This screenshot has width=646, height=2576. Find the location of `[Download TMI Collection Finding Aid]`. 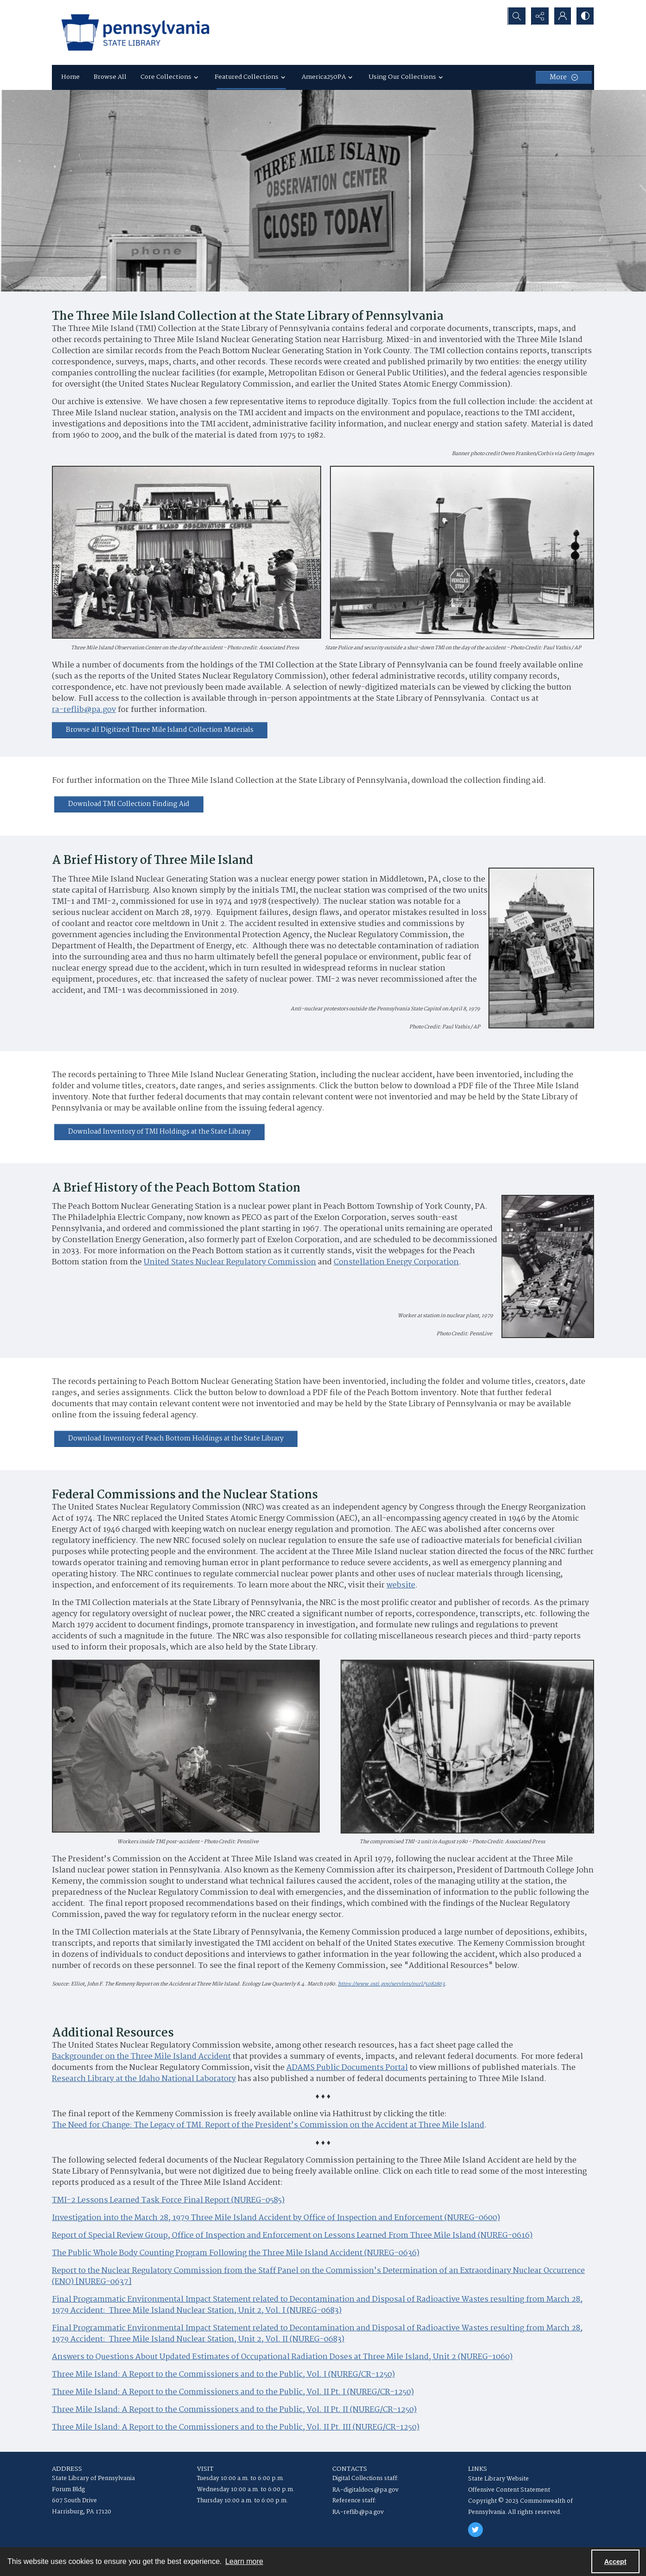

[Download TMI Collection Finding Aid] is located at coordinates (128, 804).